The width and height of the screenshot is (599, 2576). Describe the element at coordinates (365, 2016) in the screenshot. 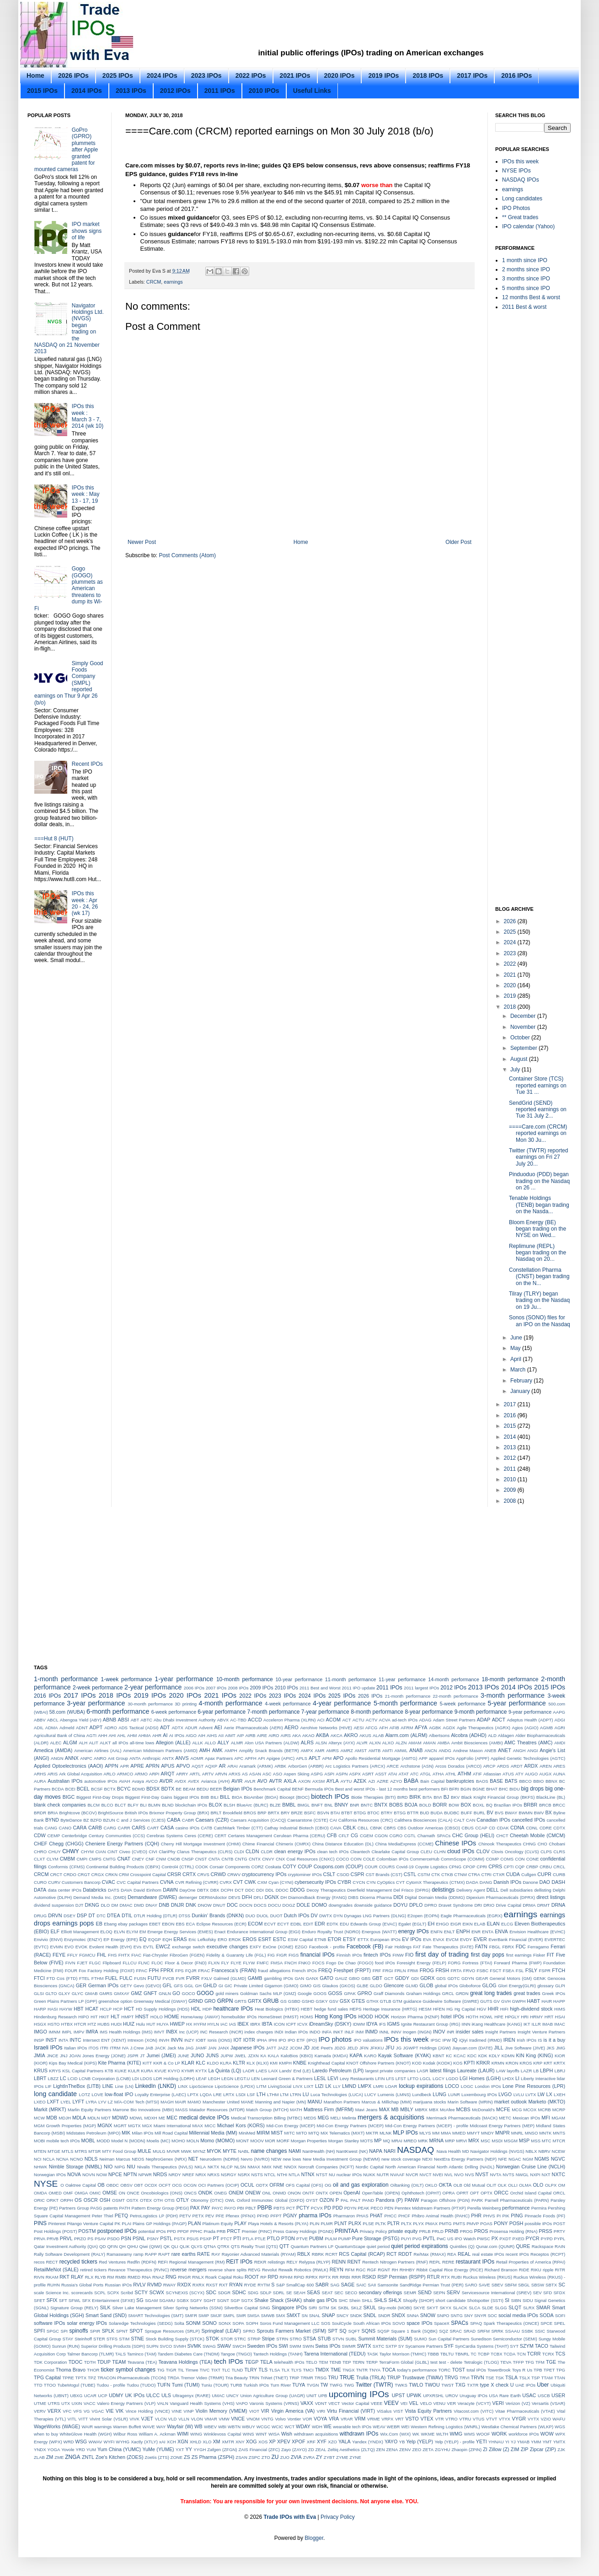

I see `HOOD` at that location.